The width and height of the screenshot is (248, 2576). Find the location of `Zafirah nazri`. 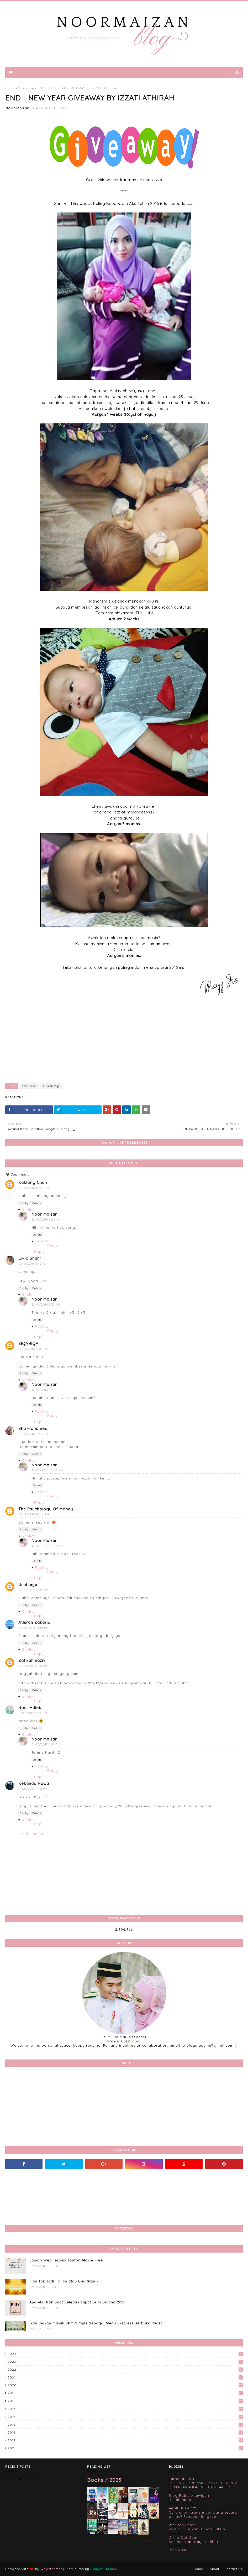

Zafirah nazri is located at coordinates (31, 1660).